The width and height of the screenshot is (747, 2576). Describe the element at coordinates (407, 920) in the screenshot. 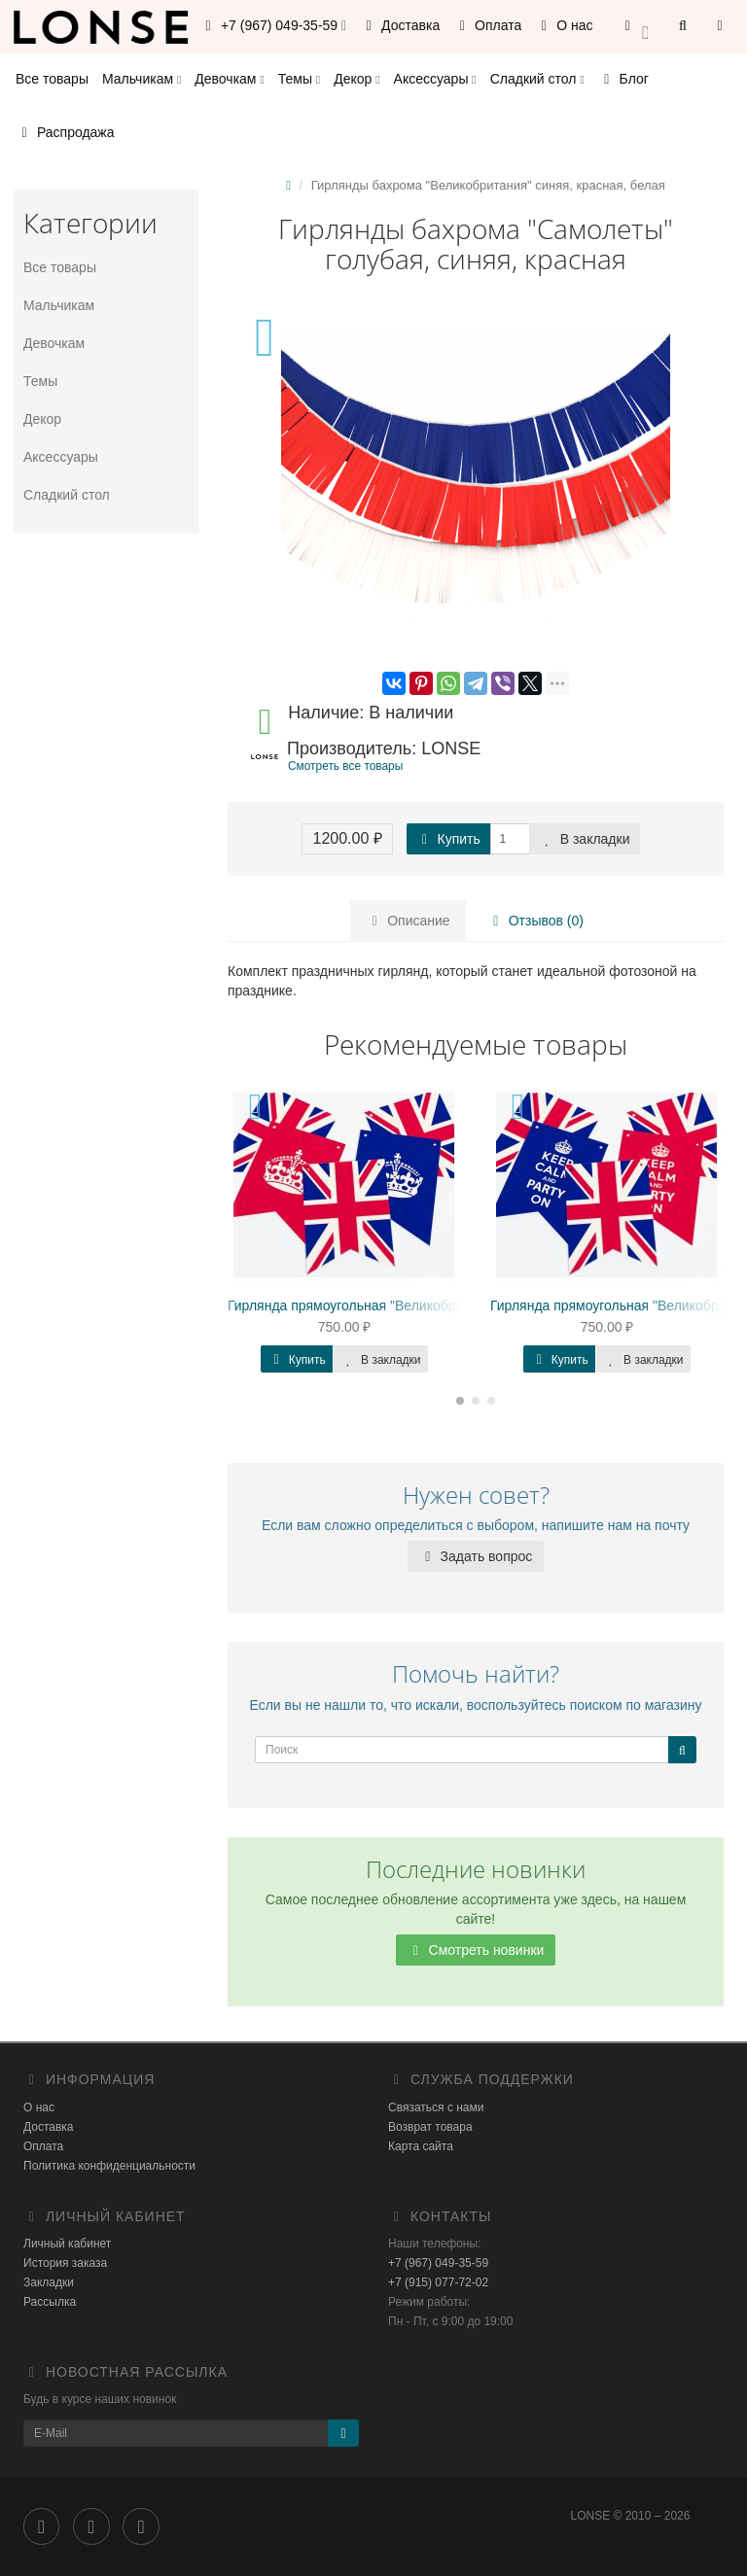

I see `Описание` at that location.